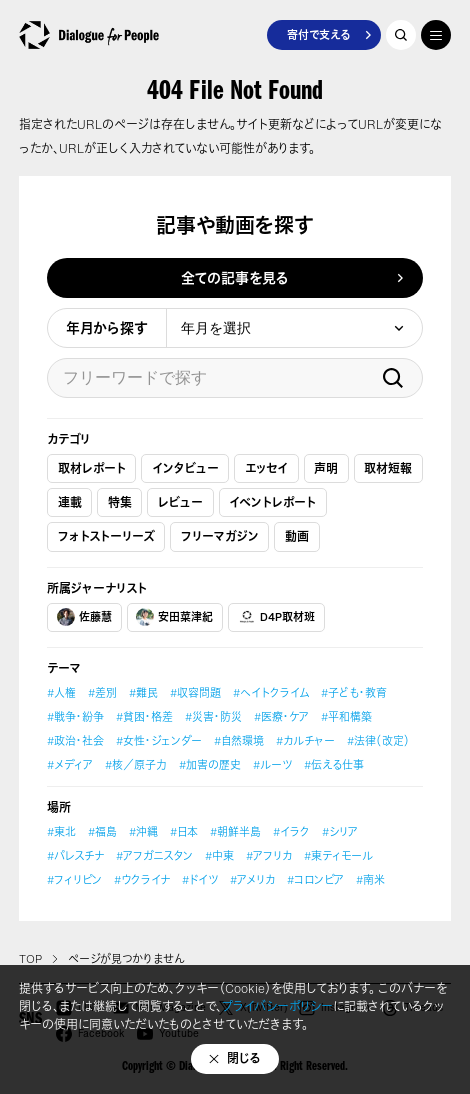 The image size is (470, 1094). Describe the element at coordinates (184, 832) in the screenshot. I see `#日本` at that location.